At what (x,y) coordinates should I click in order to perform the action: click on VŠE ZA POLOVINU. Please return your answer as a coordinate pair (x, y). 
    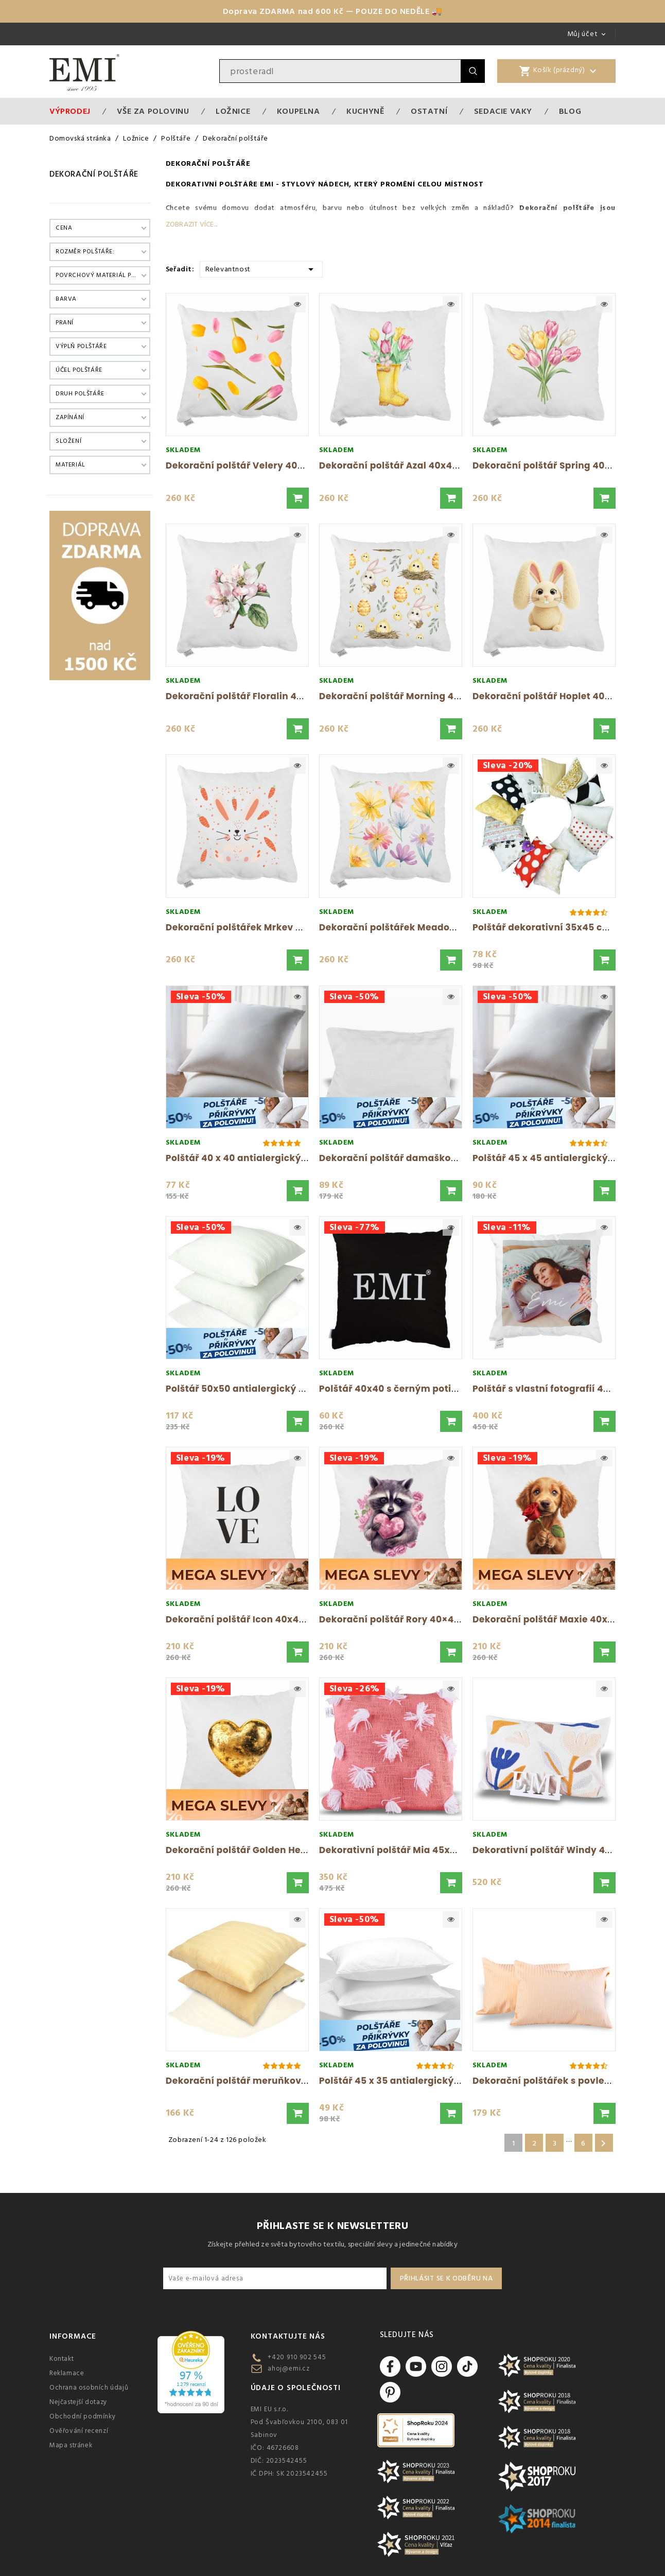
    Looking at the image, I should click on (153, 111).